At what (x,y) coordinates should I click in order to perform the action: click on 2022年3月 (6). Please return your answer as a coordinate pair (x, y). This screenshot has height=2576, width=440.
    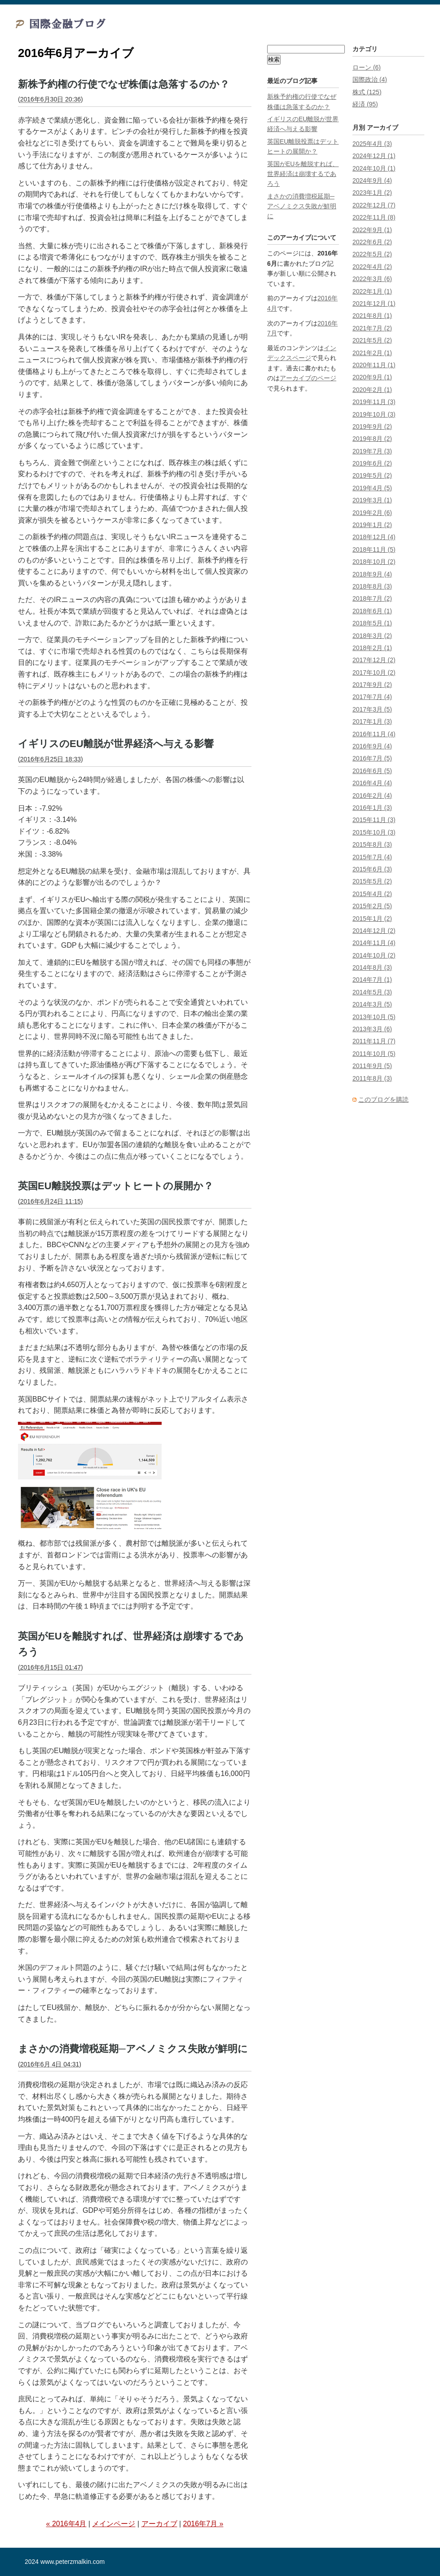
    Looking at the image, I should click on (372, 278).